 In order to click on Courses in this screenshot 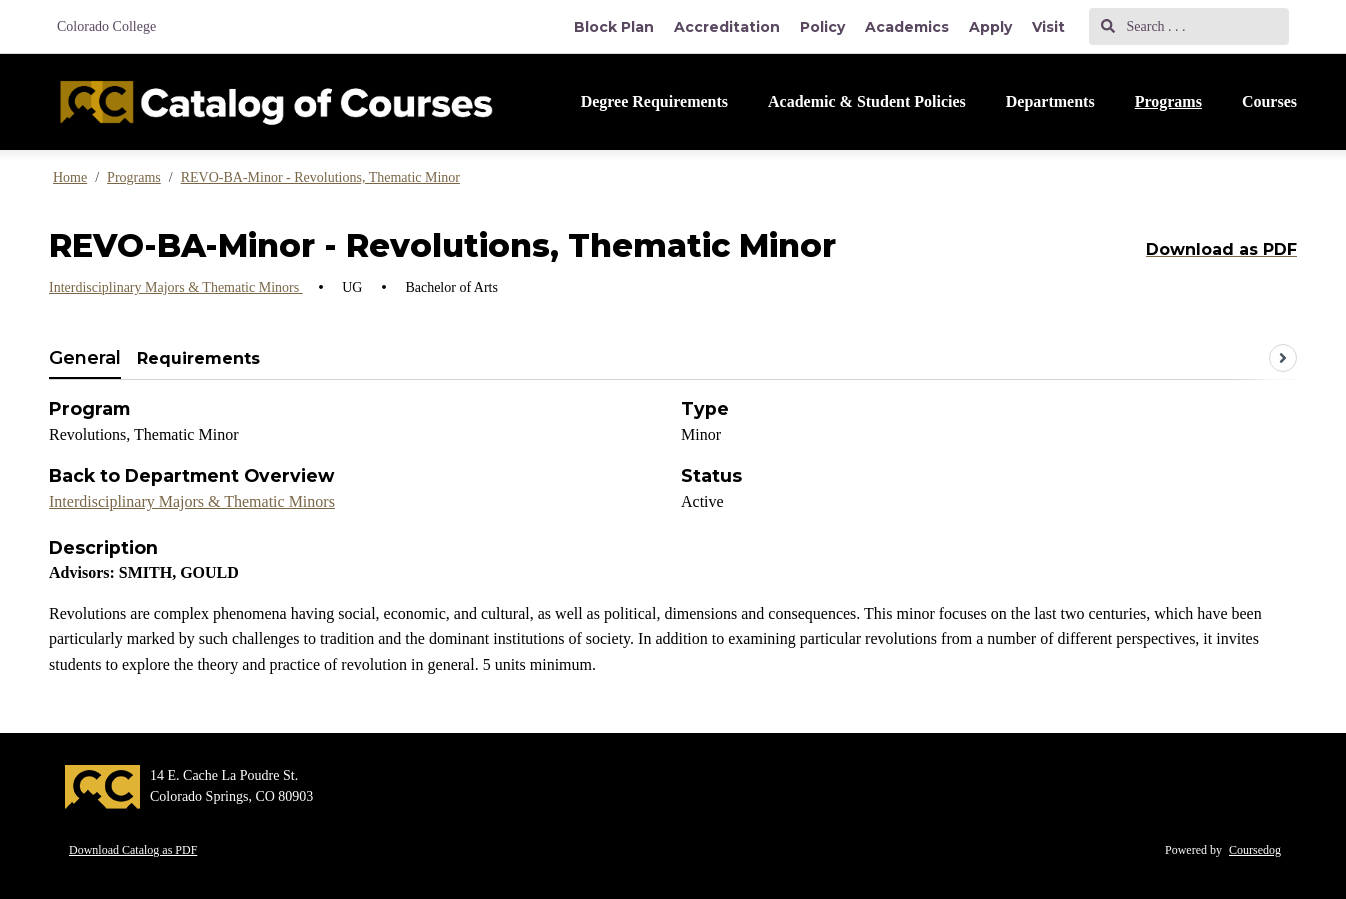, I will do `click(1269, 101)`.